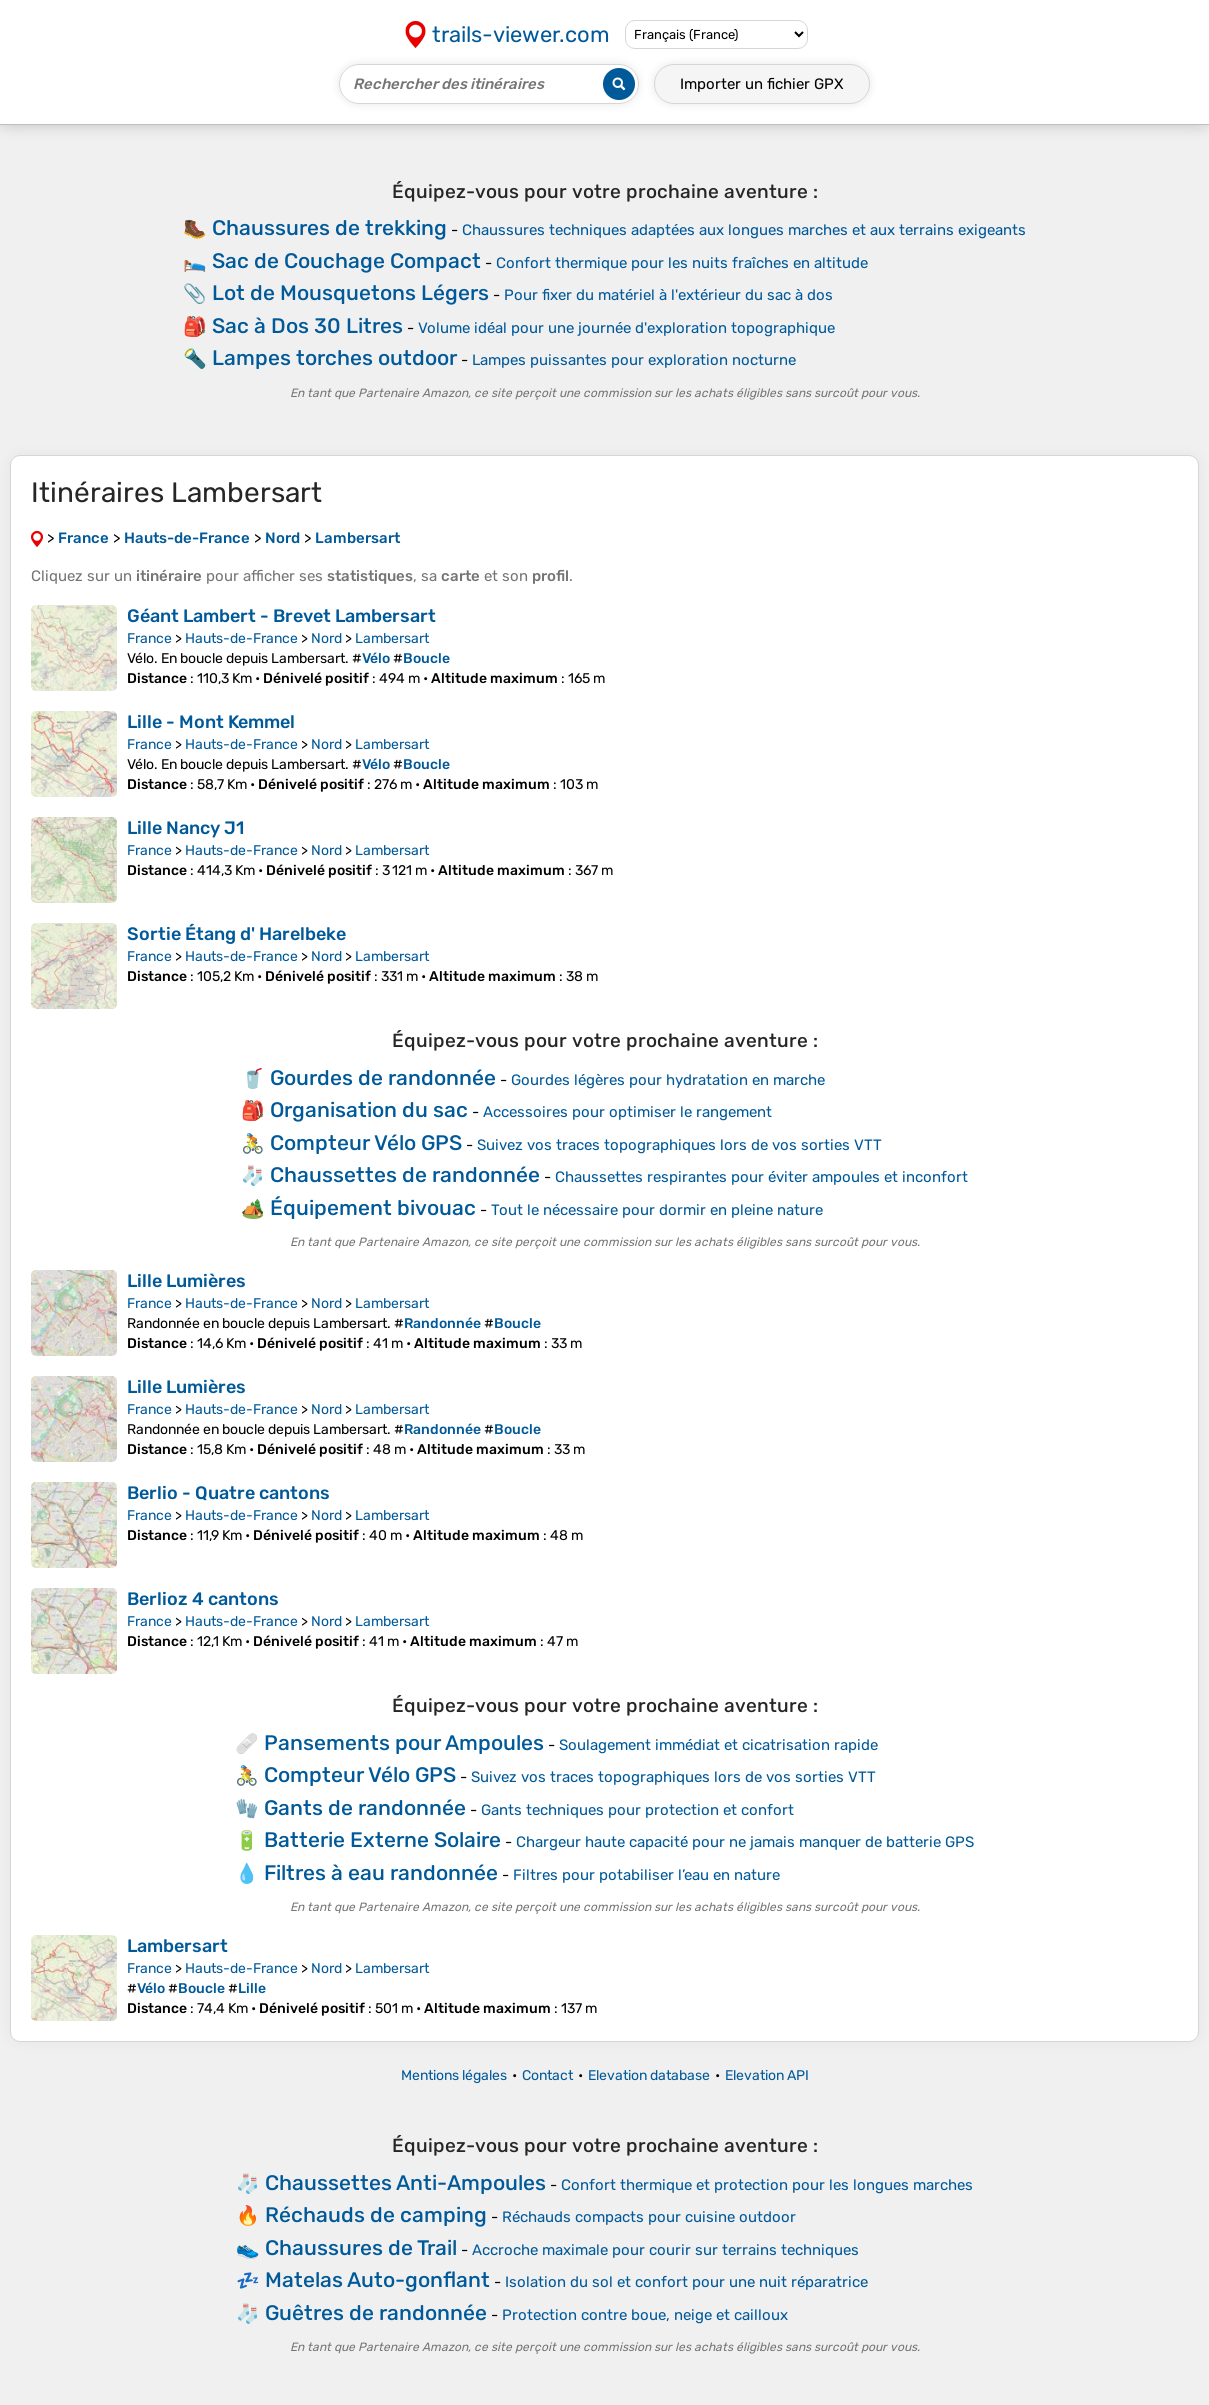 This screenshot has width=1209, height=2405. Describe the element at coordinates (185, 828) in the screenshot. I see `Lille Nancy J1` at that location.